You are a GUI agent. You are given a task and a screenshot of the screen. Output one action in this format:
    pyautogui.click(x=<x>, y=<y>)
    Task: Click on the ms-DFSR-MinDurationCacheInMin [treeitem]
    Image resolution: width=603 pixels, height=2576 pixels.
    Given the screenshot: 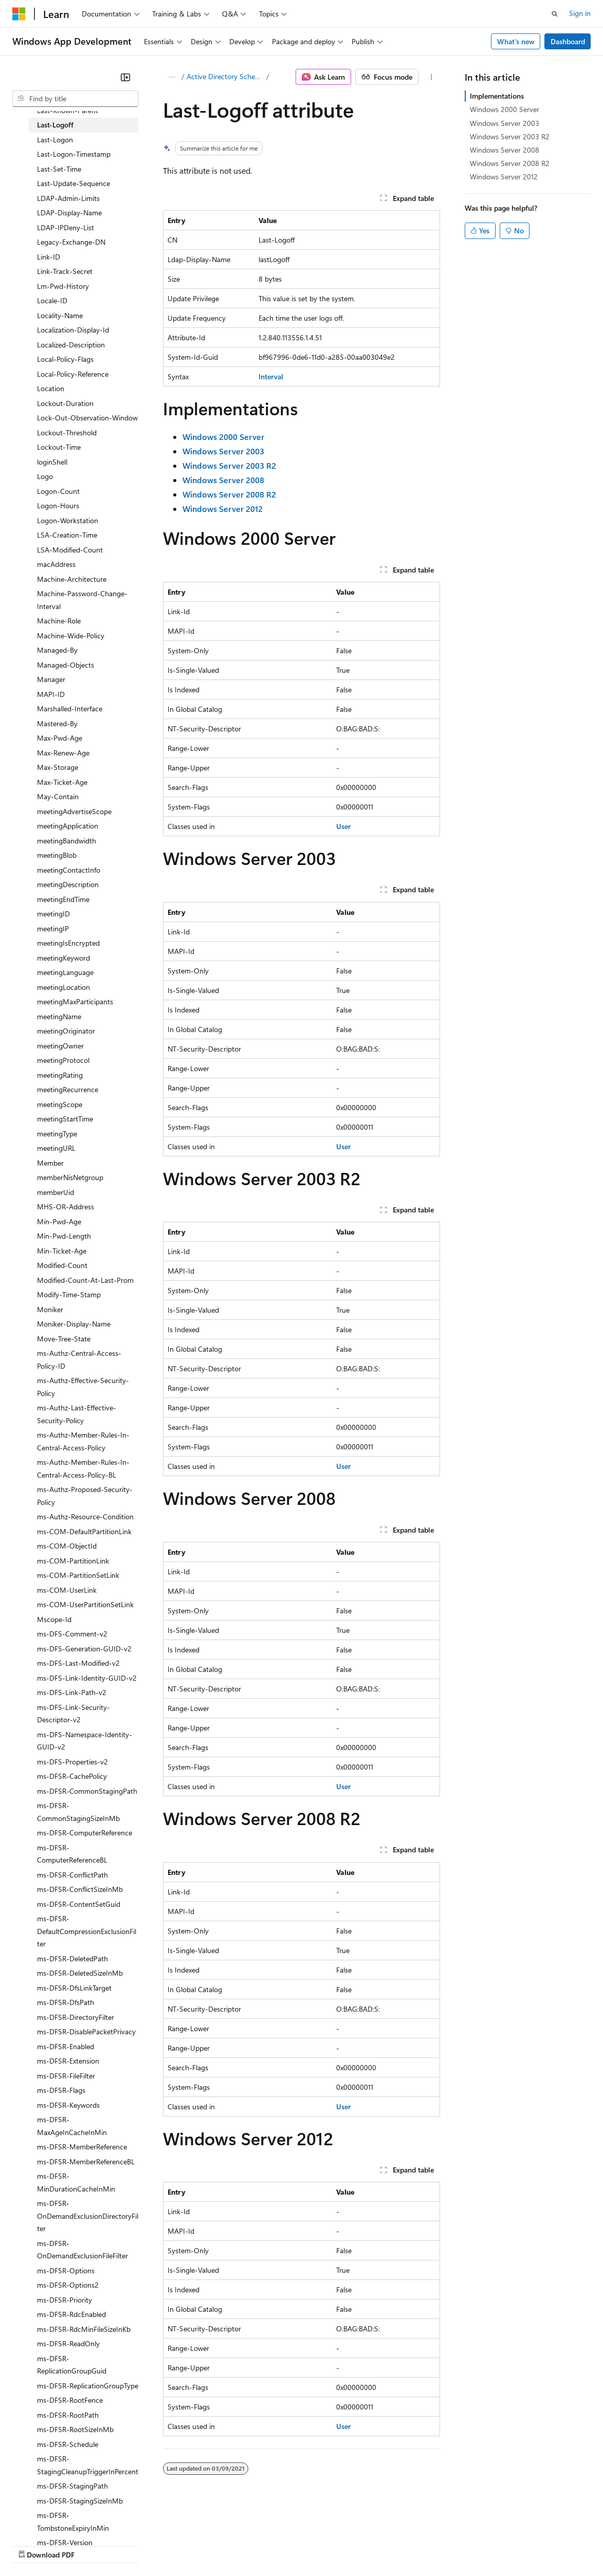 What is the action you would take?
    pyautogui.click(x=76, y=2182)
    